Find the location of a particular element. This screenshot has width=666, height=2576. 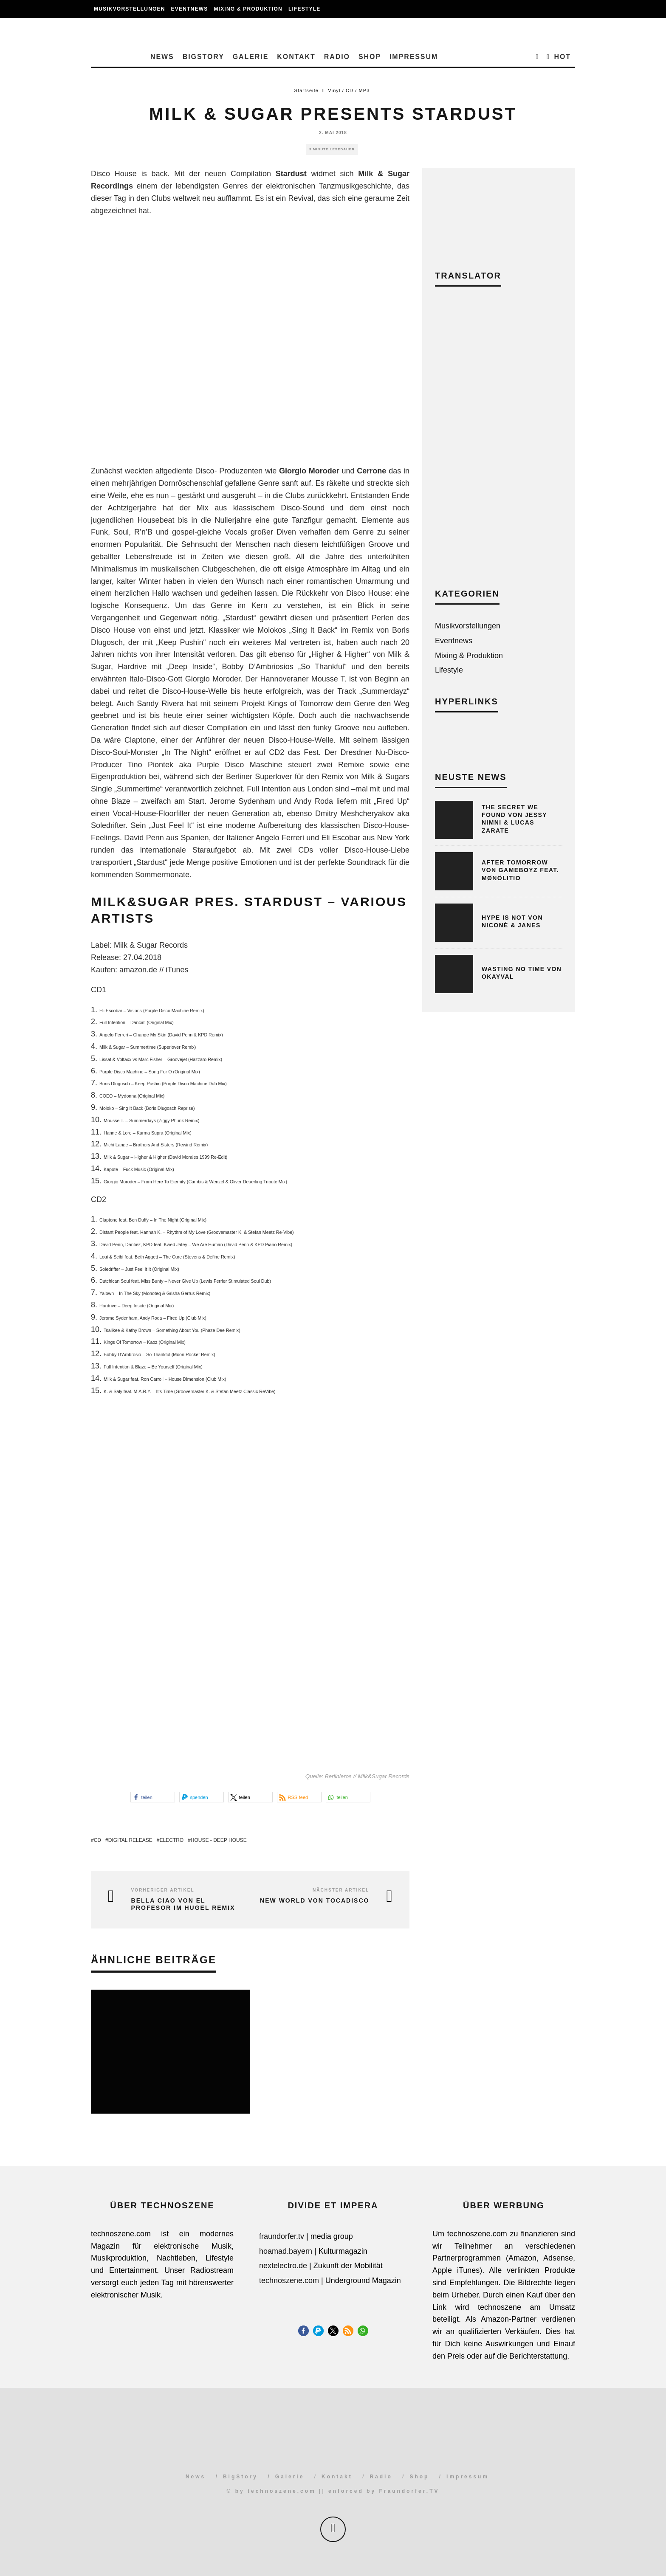

Shop is located at coordinates (369, 56).